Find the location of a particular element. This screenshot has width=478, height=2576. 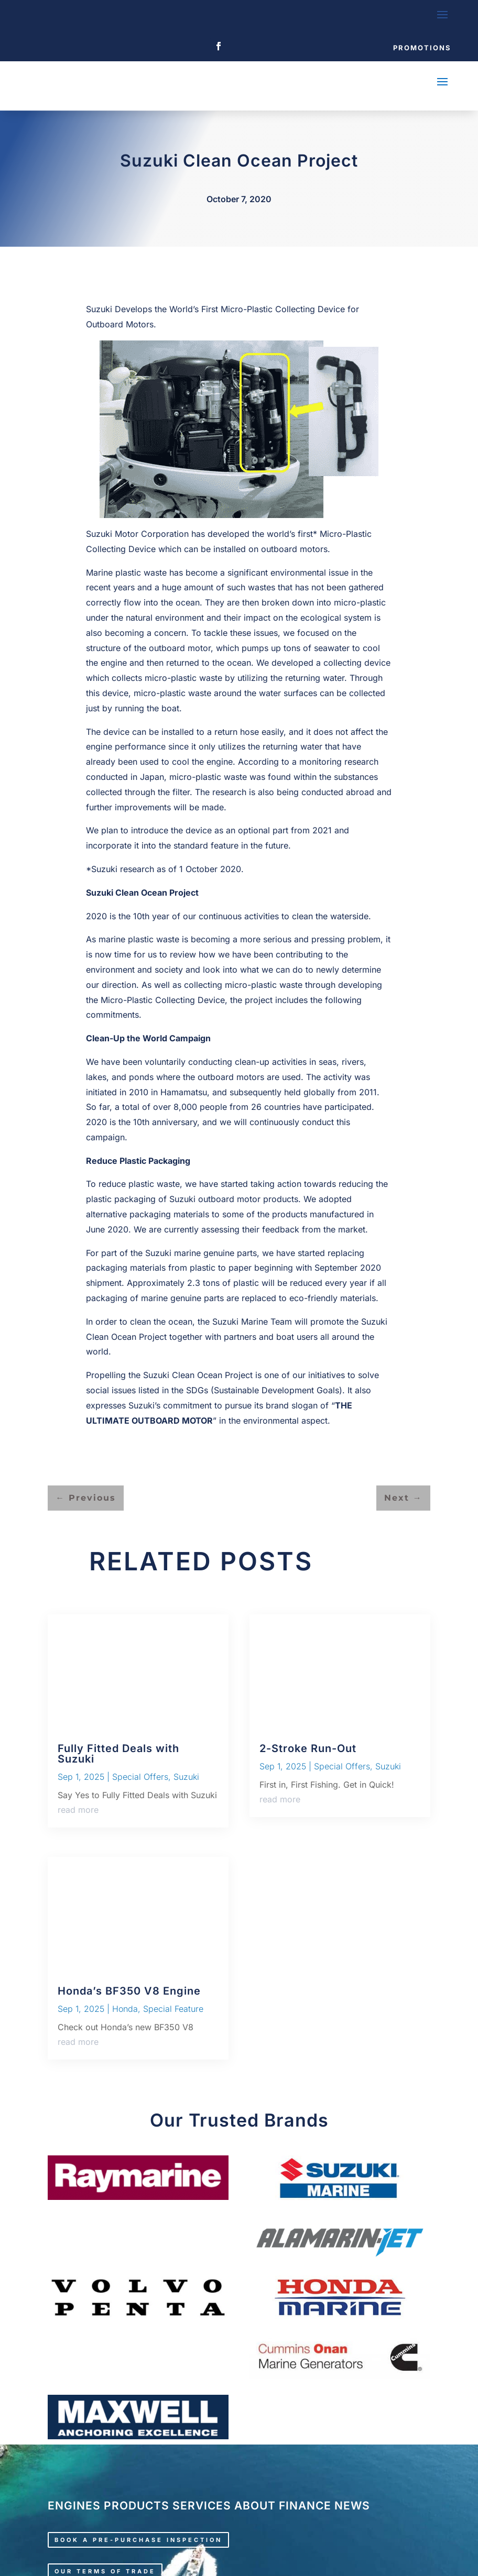

ENGINES is located at coordinates (74, 2505).